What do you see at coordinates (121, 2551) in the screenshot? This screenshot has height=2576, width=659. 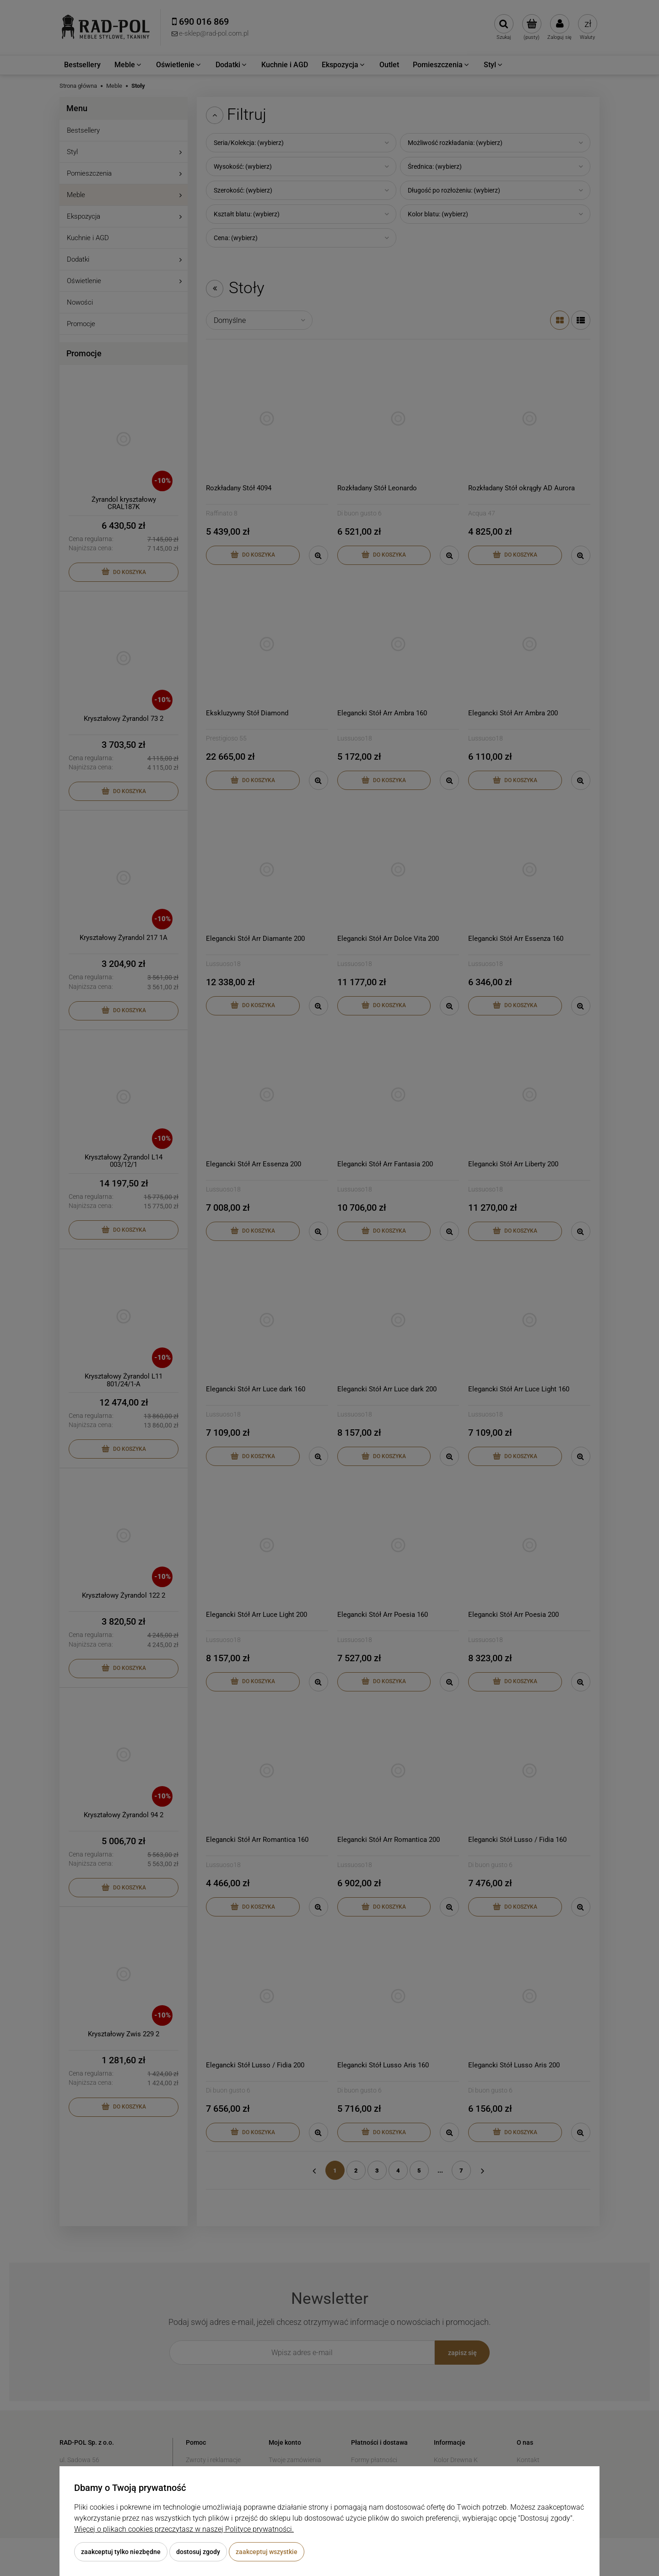 I see `Zaakceptuj tylko niezbędne` at bounding box center [121, 2551].